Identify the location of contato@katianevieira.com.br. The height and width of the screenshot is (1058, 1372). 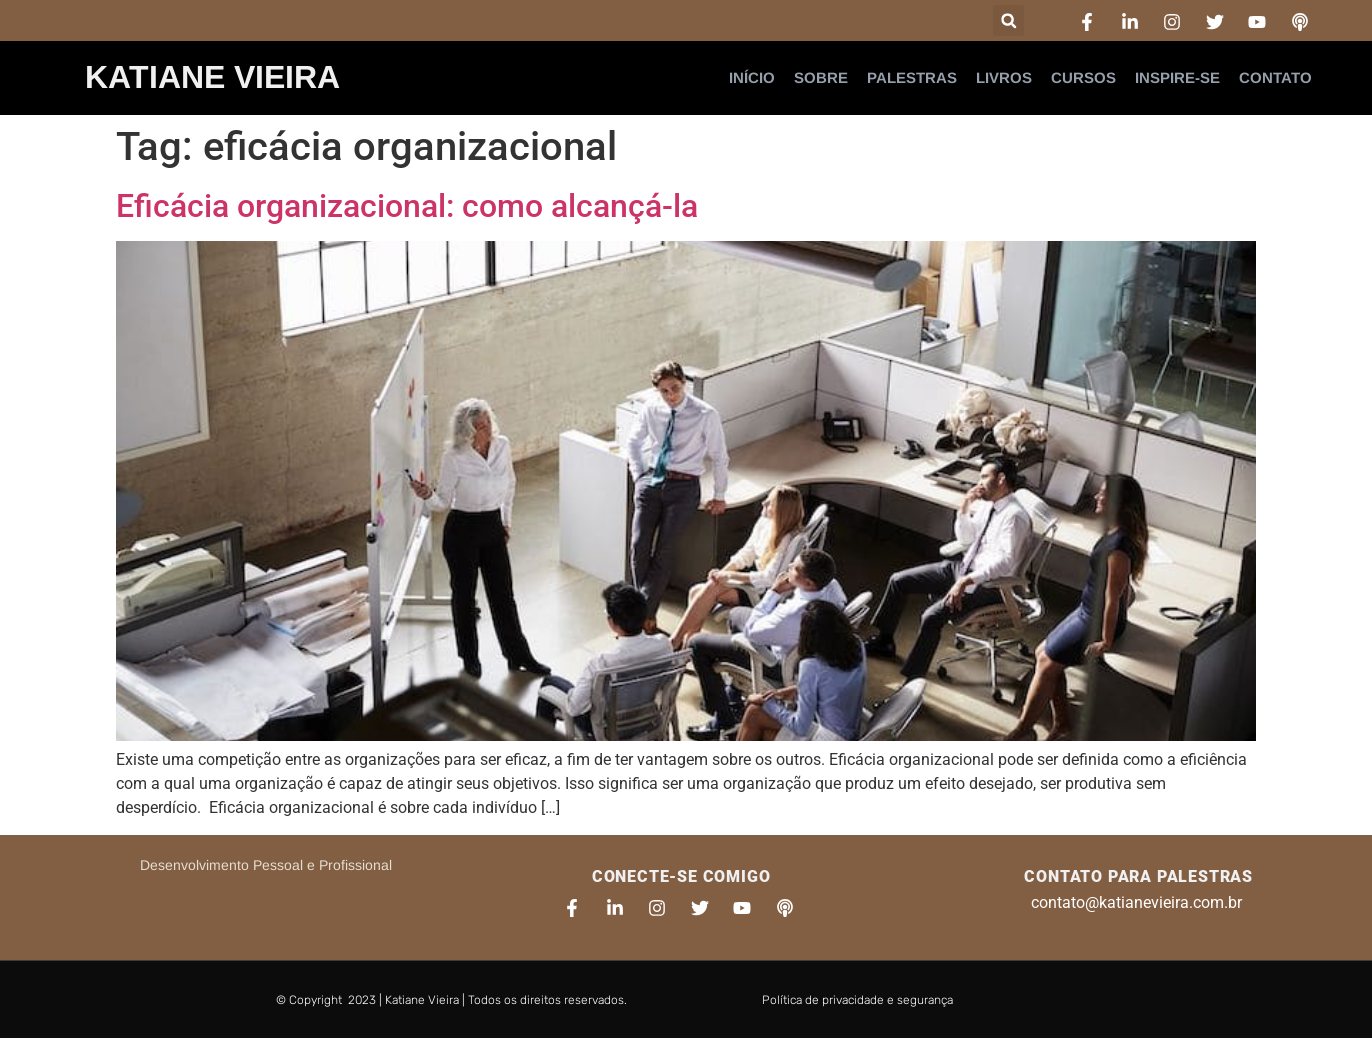
(1136, 902).